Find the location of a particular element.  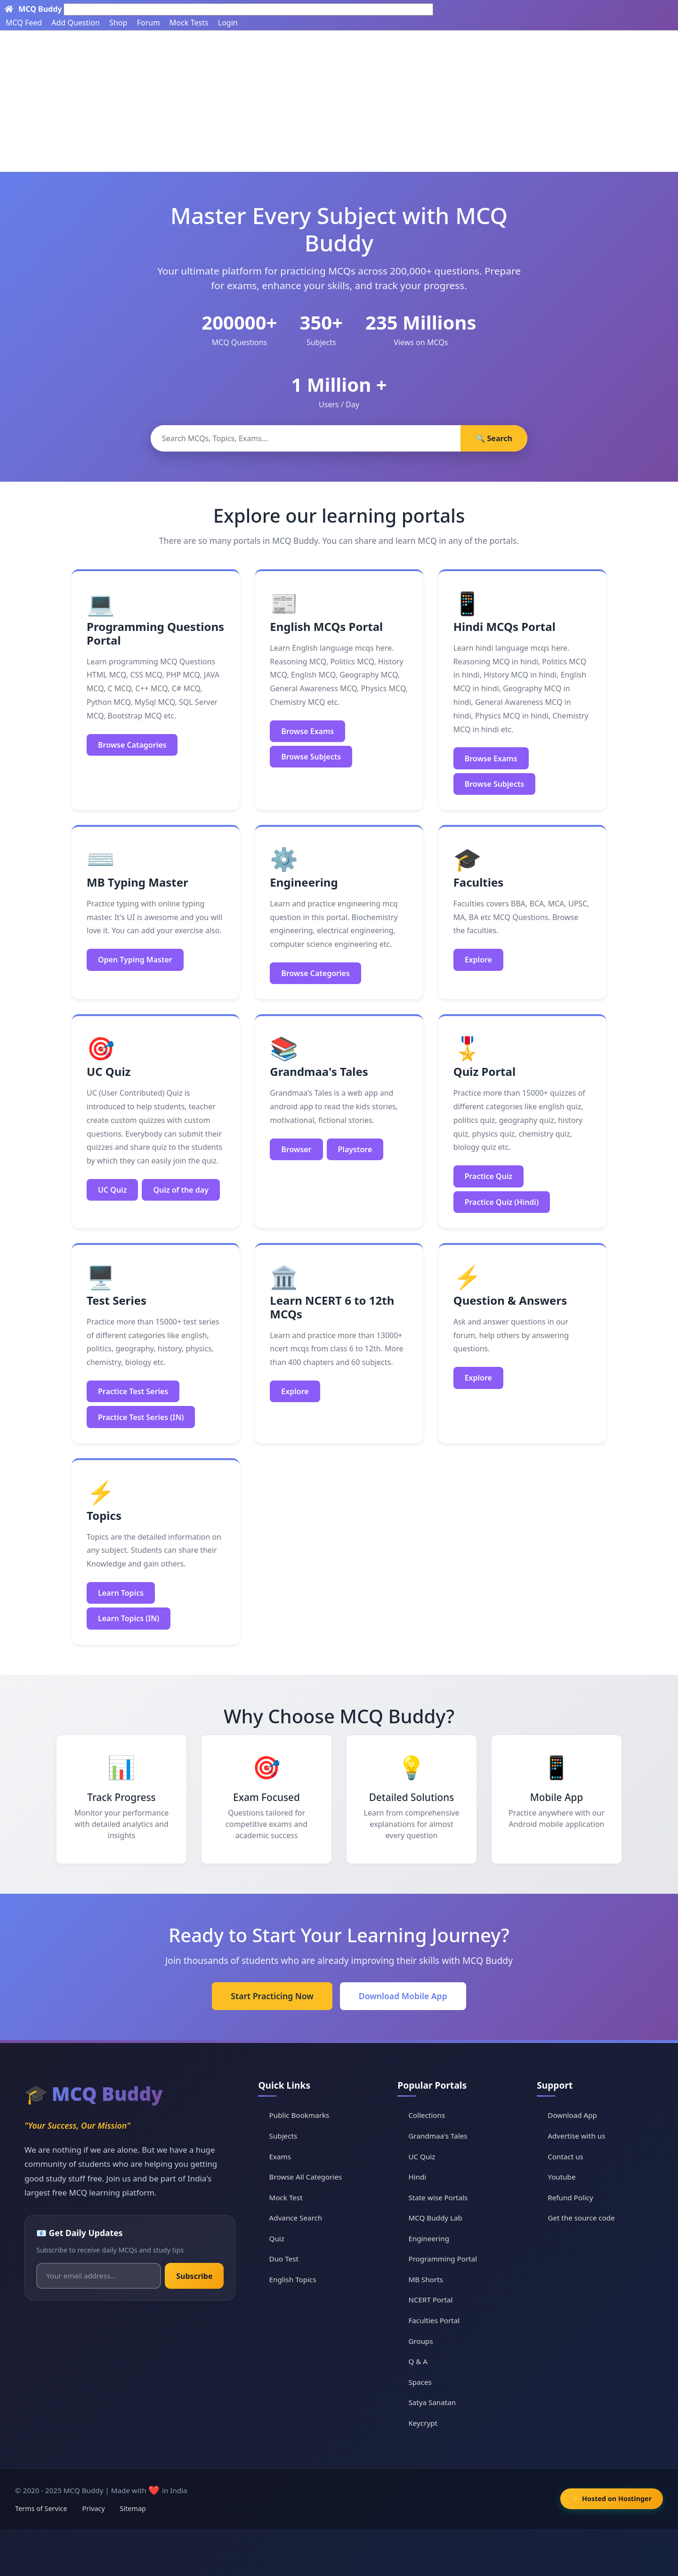

Subscribe is located at coordinates (194, 2276).